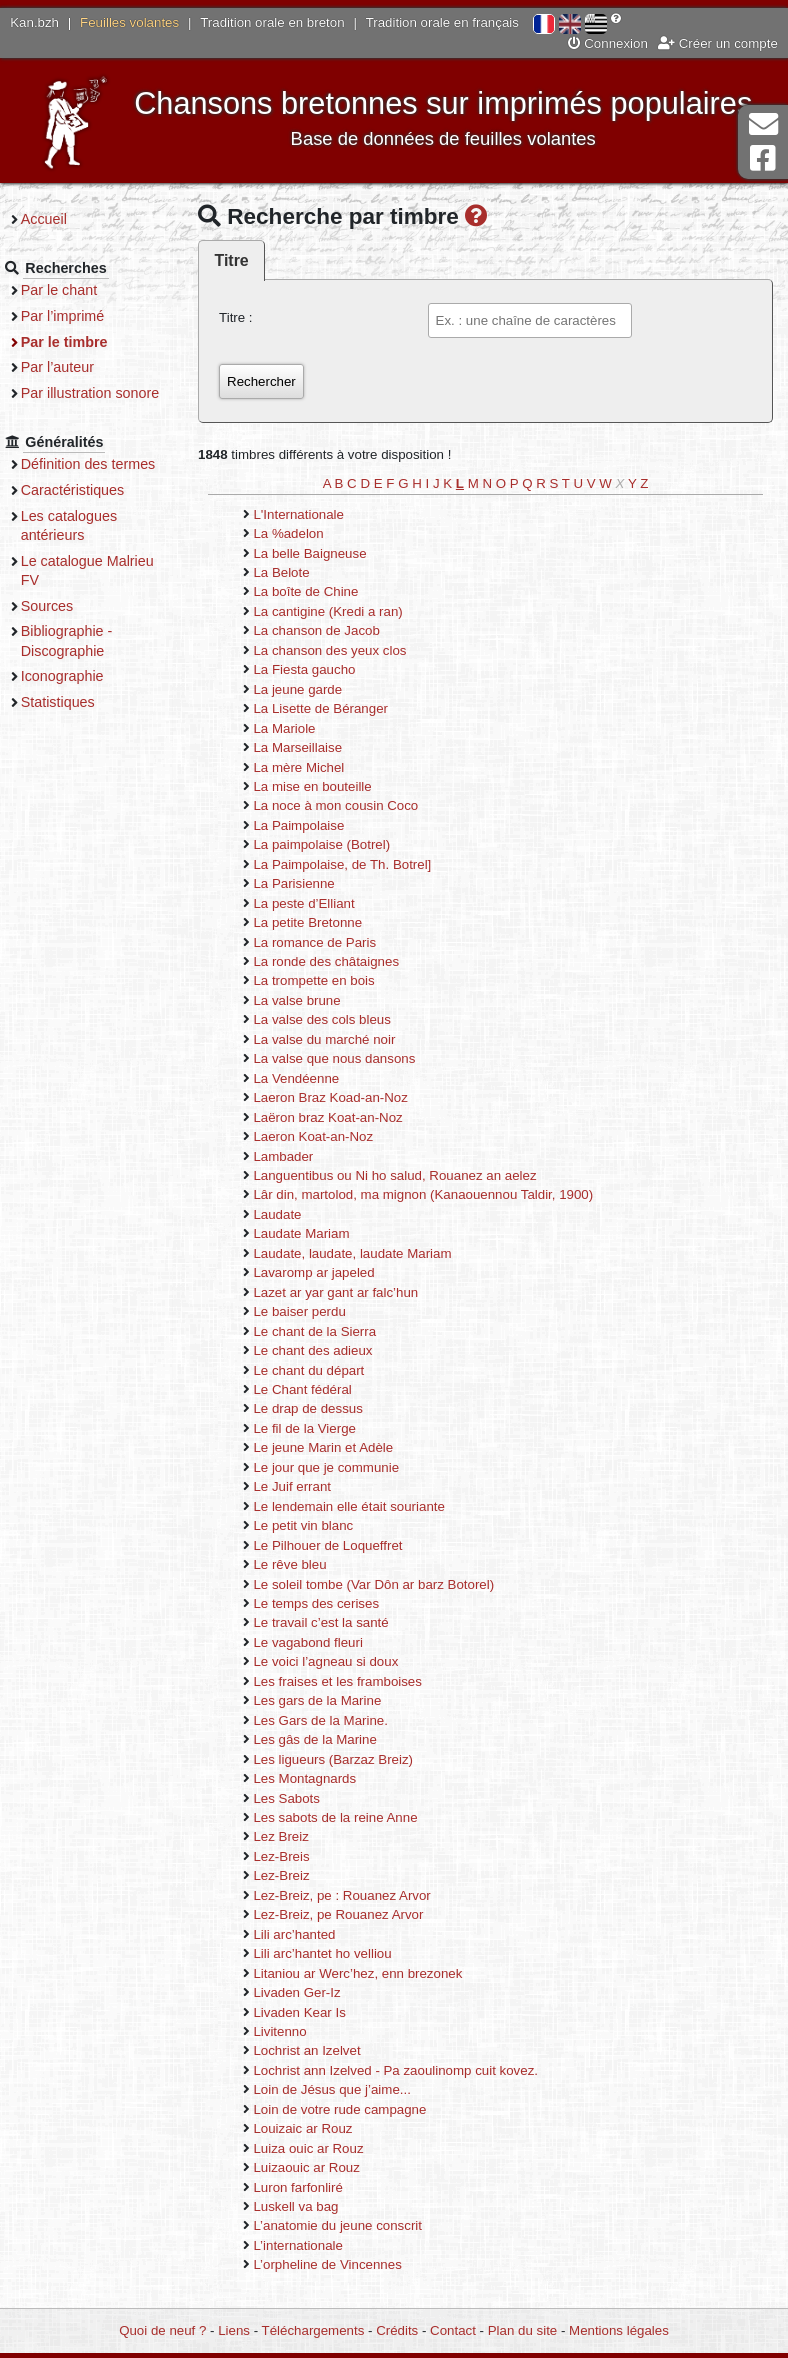 Image resolution: width=788 pixels, height=2358 pixels. What do you see at coordinates (325, 553) in the screenshot?
I see `La belle Baigneuse` at bounding box center [325, 553].